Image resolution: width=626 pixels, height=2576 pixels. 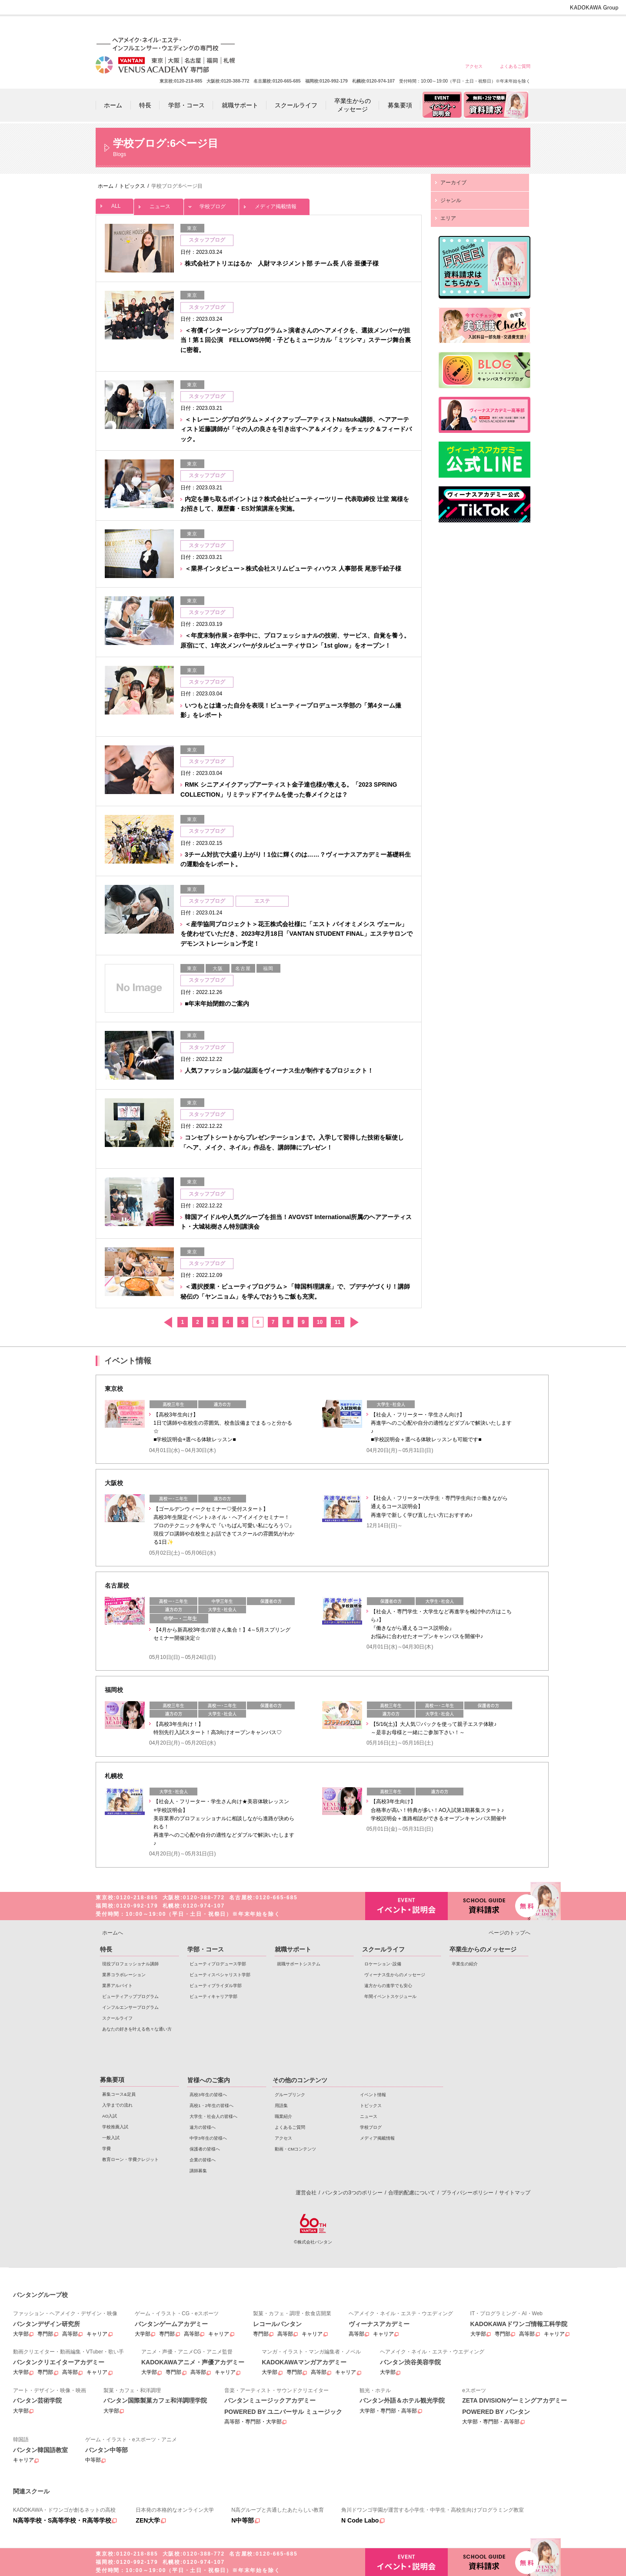 What do you see at coordinates (390, 1996) in the screenshot?
I see `年間イベントスケジュール` at bounding box center [390, 1996].